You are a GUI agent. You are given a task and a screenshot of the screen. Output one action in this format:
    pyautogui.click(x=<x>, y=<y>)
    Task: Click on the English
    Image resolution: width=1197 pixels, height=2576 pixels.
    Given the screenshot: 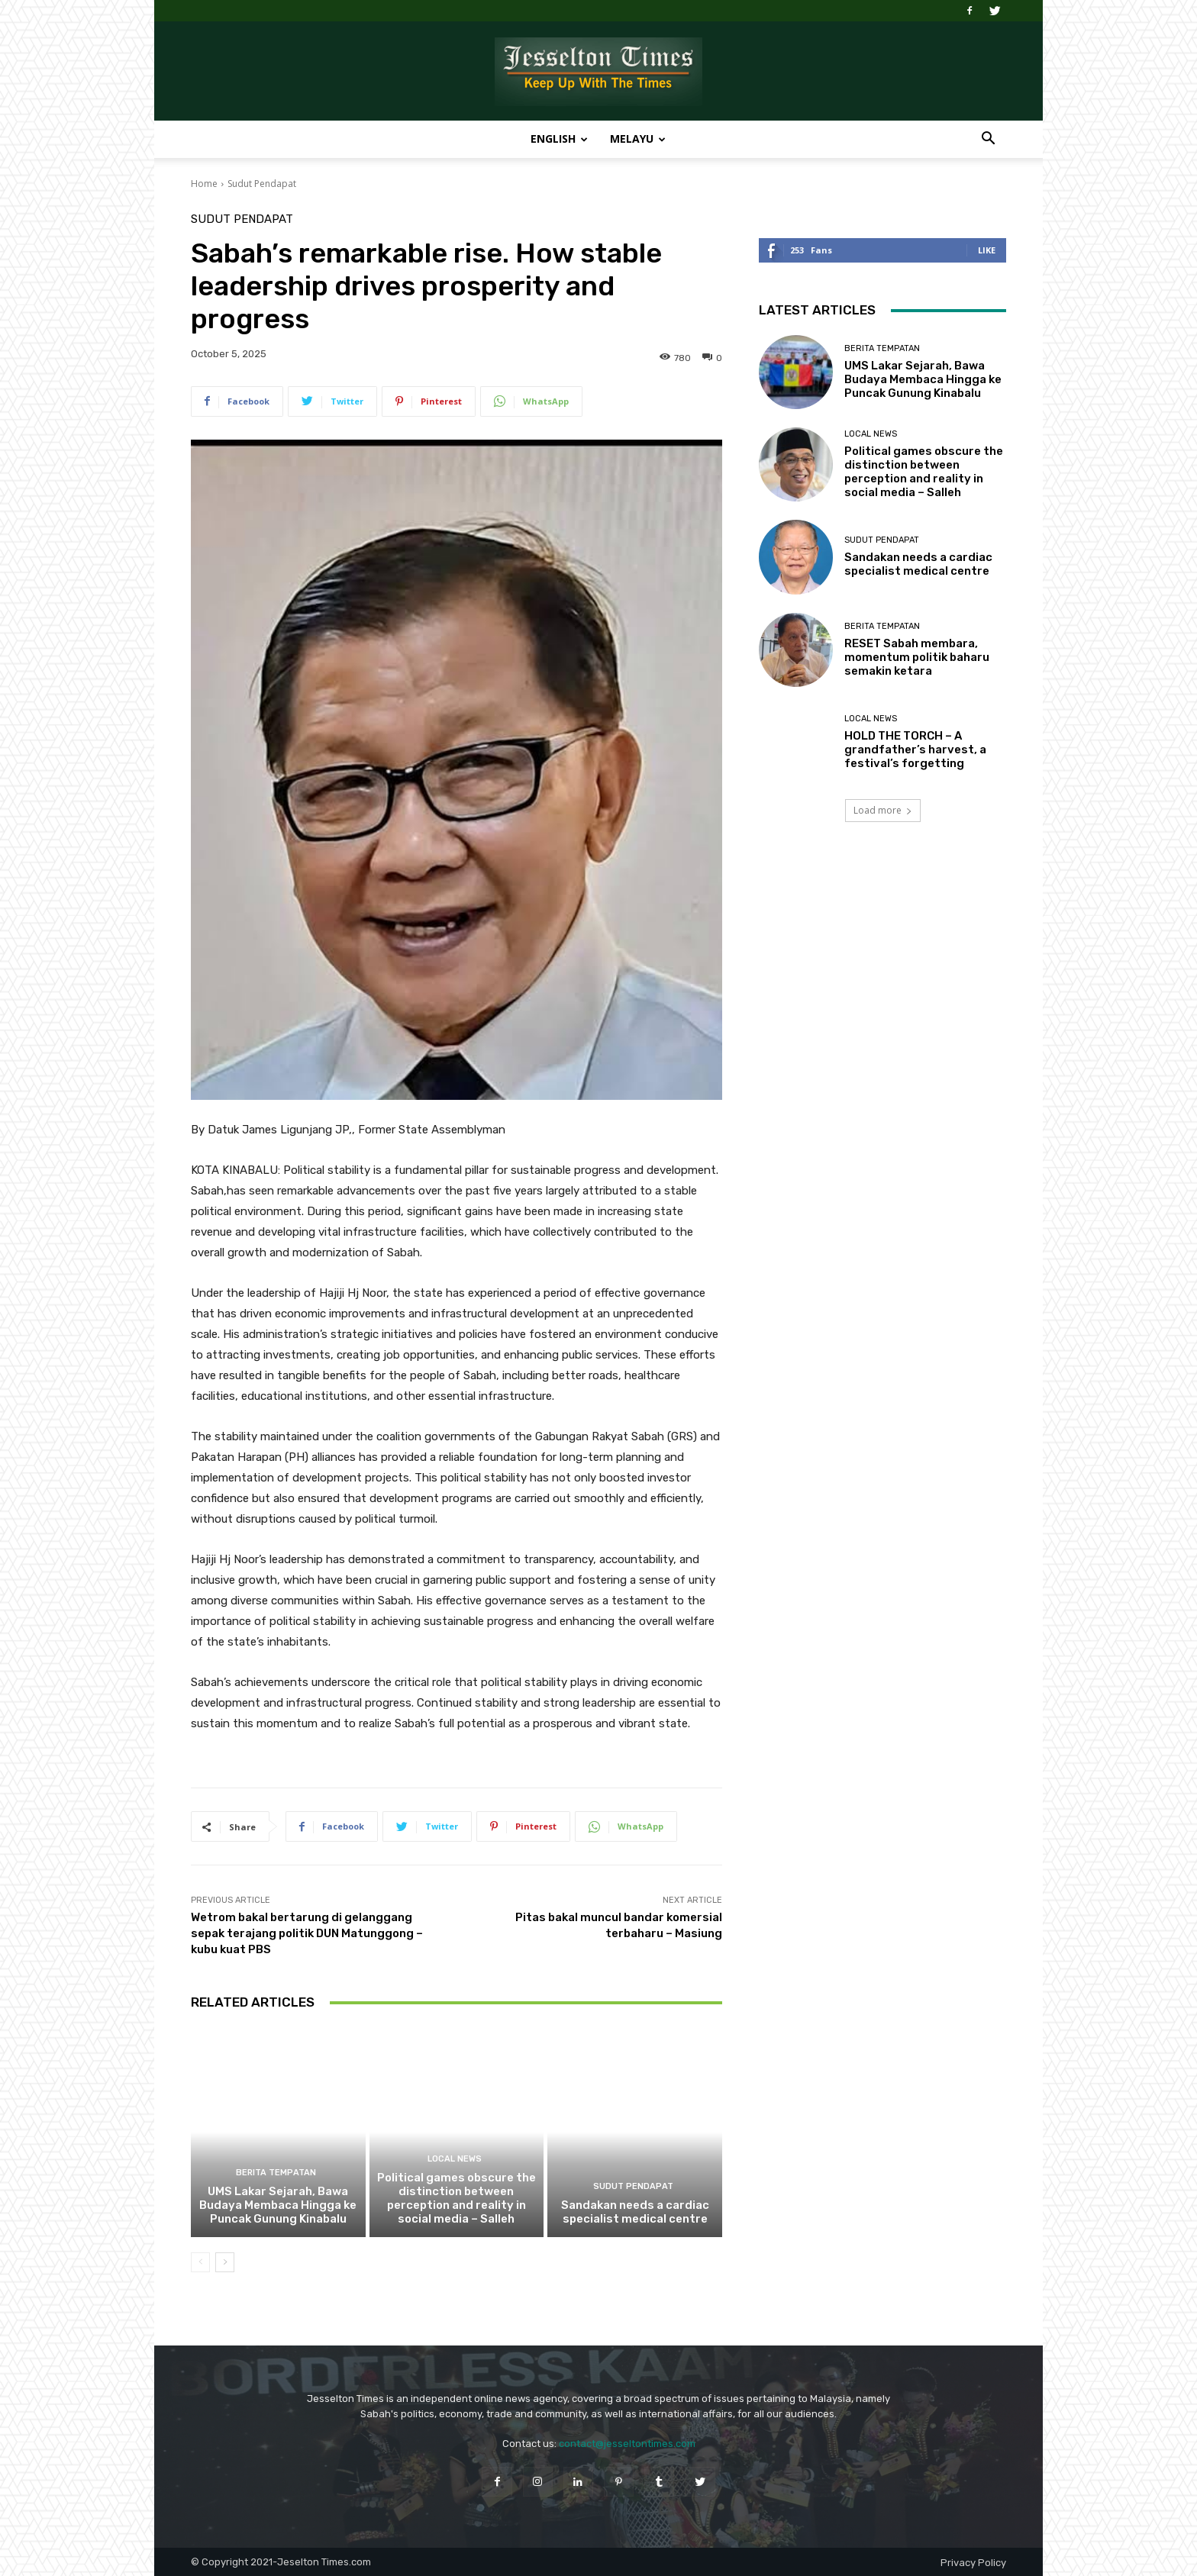 What is the action you would take?
    pyautogui.click(x=559, y=138)
    